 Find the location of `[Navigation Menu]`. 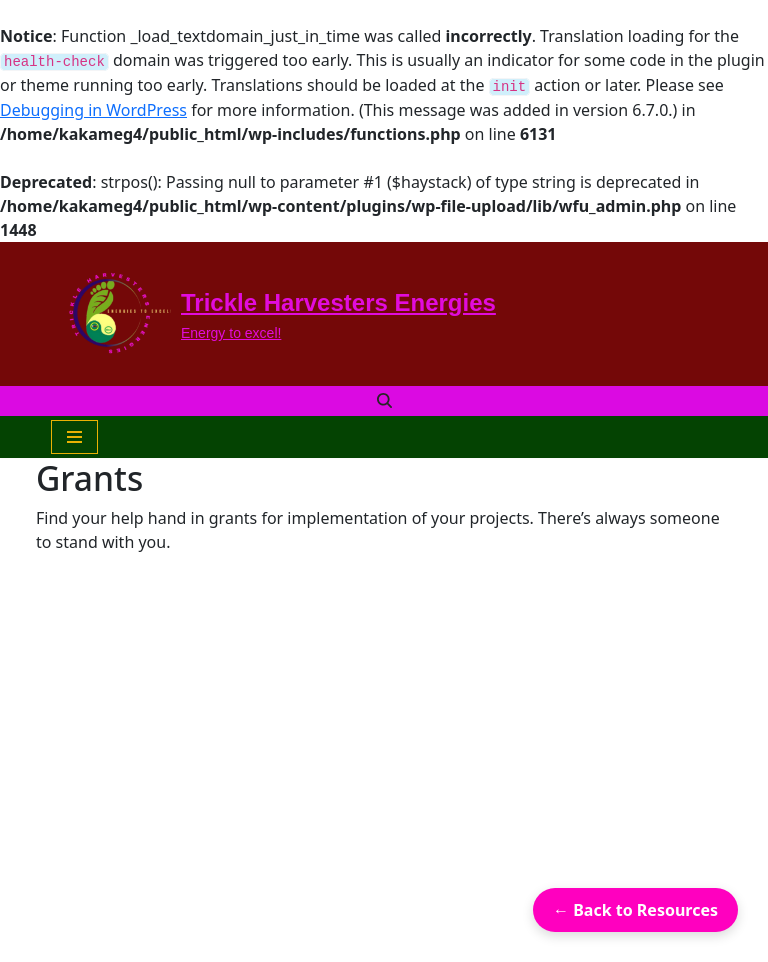

[Navigation Menu] is located at coordinates (74, 437).